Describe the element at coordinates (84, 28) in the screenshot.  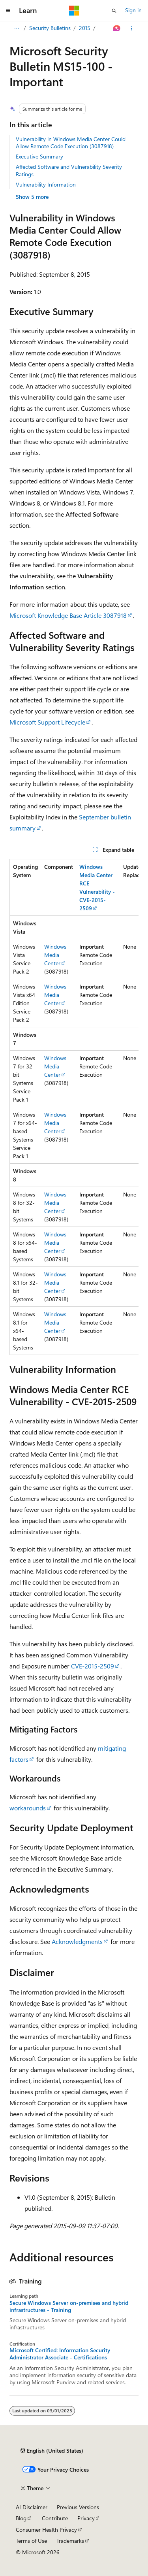
I see `2015` at that location.